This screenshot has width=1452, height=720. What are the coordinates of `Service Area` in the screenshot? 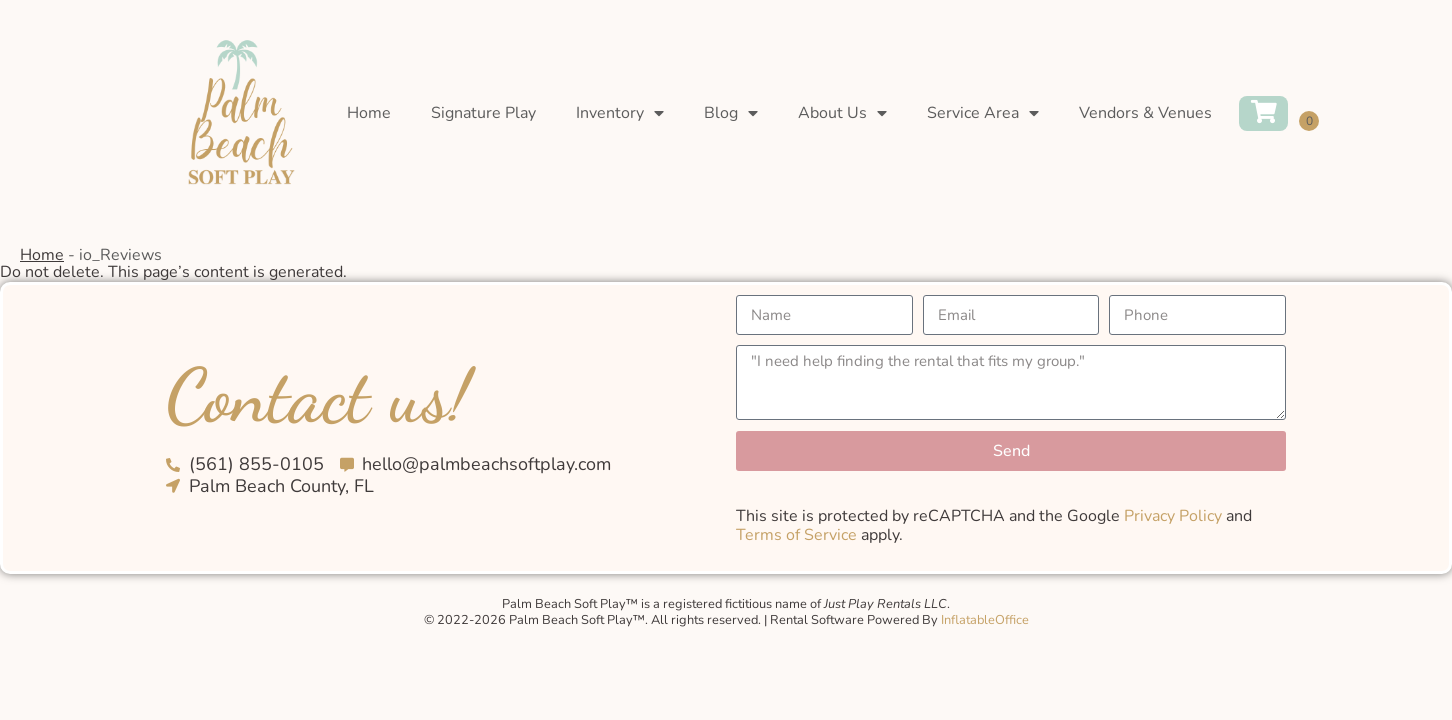 It's located at (983, 113).